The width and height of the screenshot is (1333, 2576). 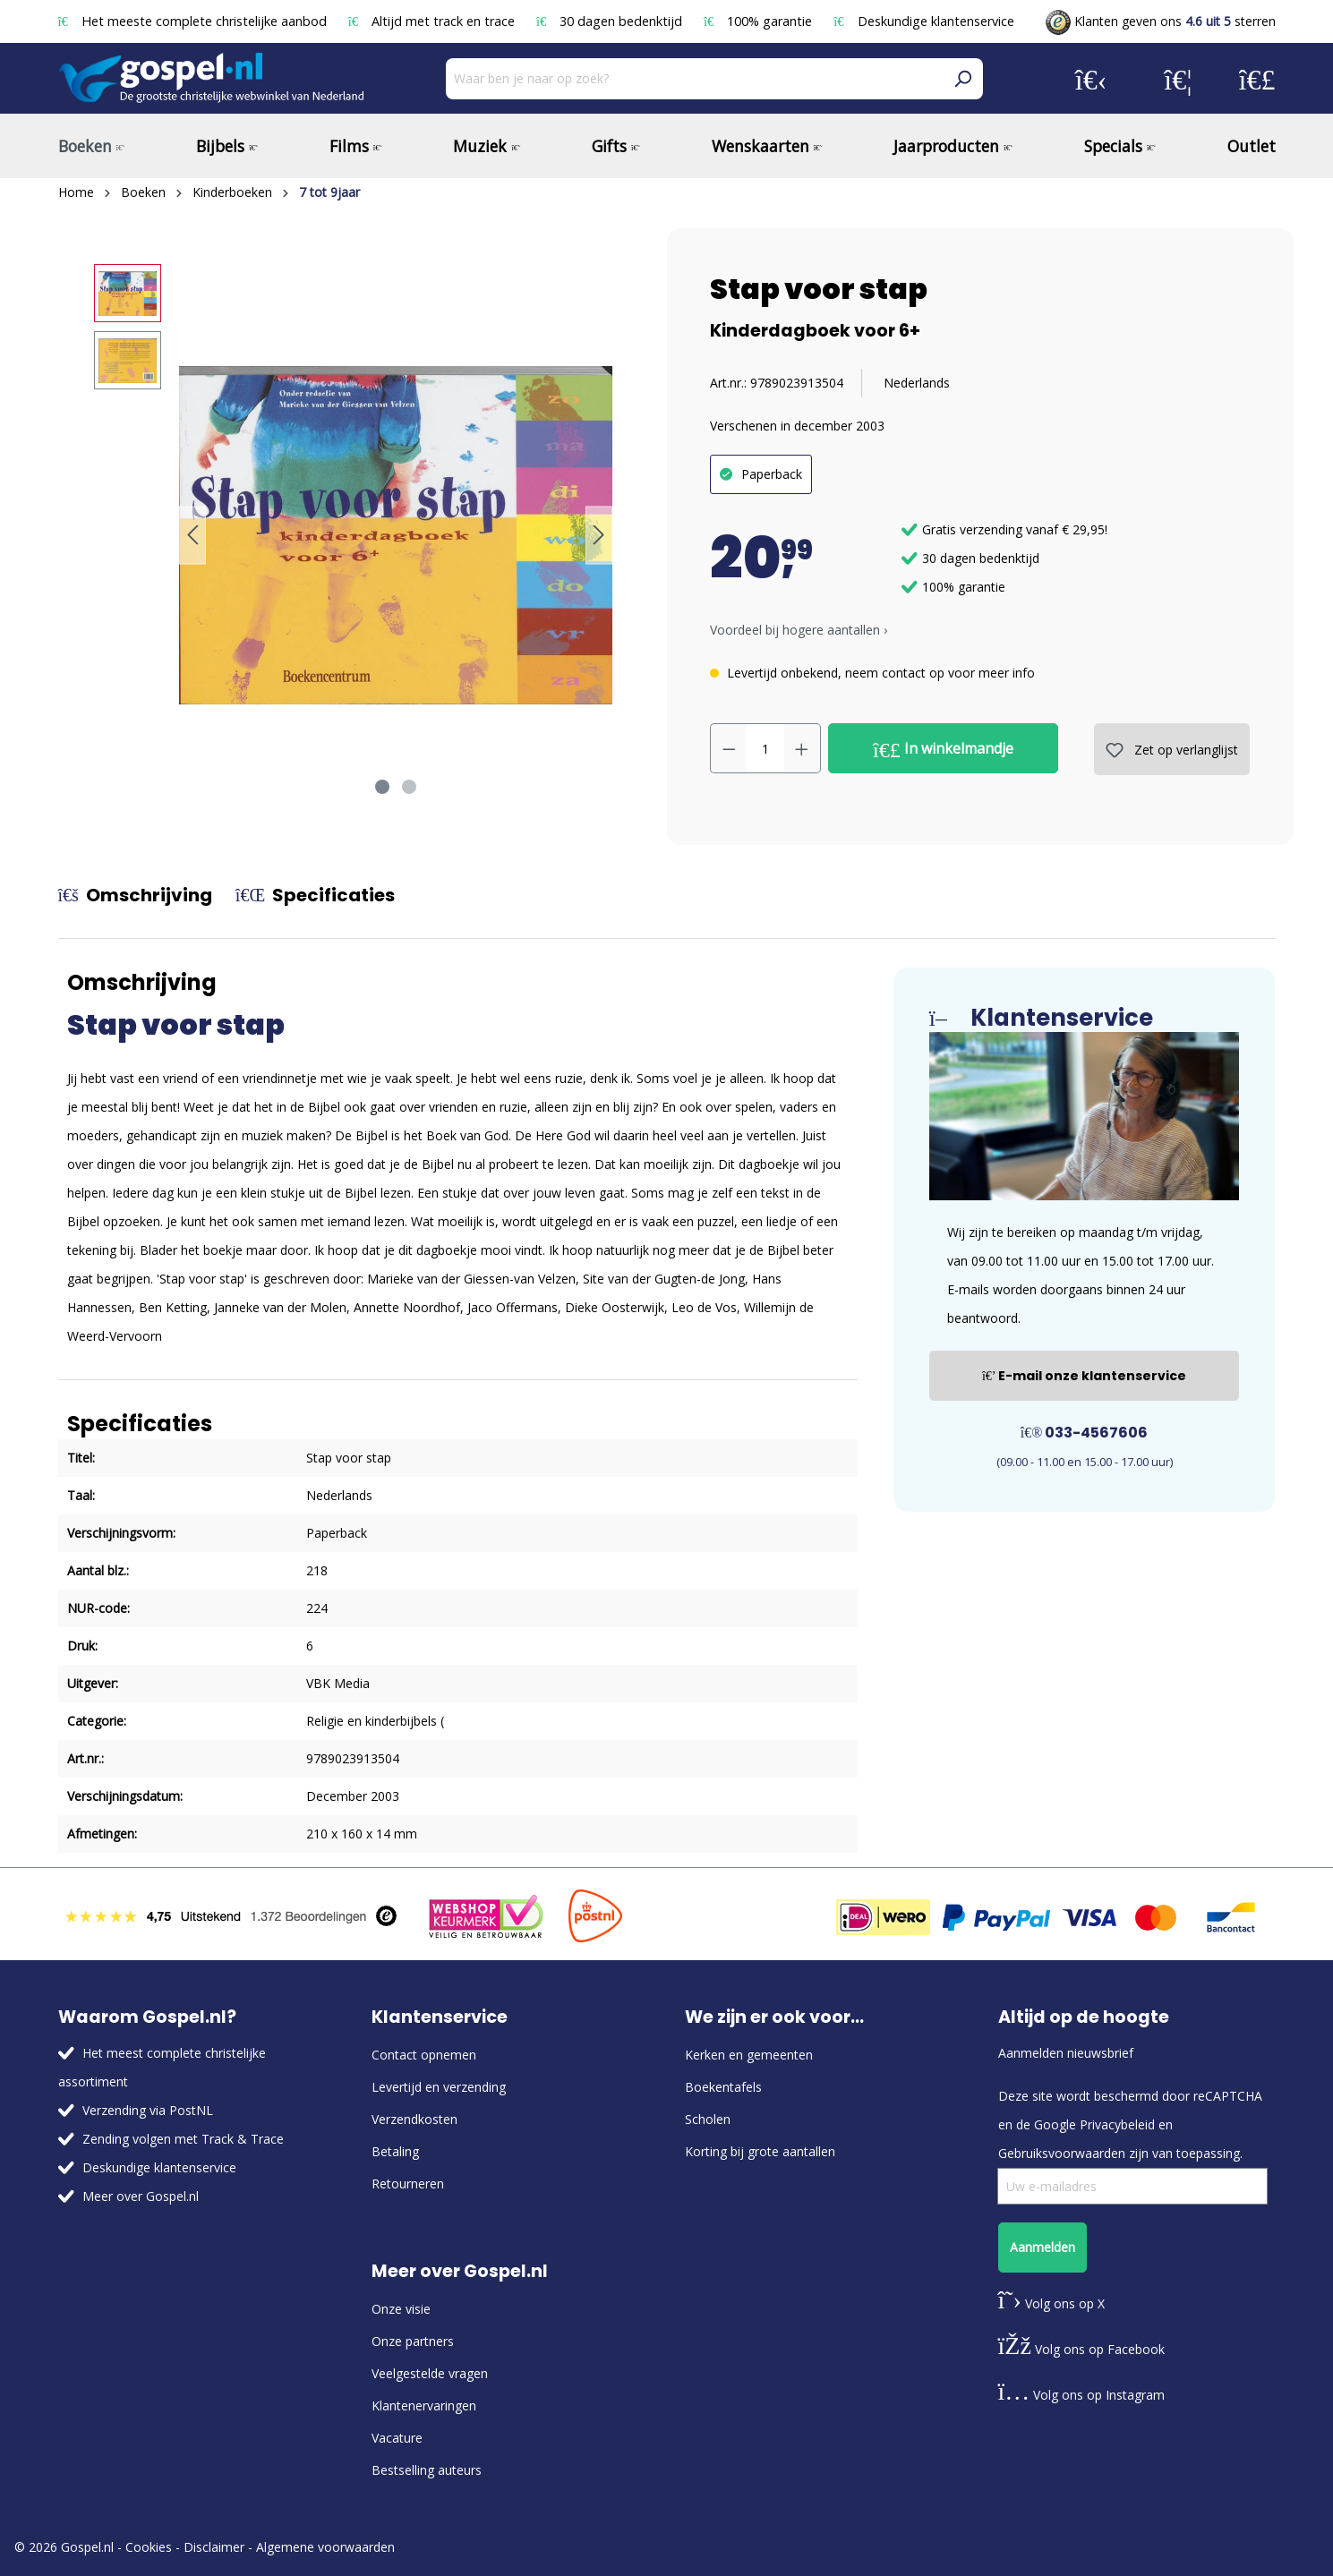 I want to click on Veelgestelde vragen, so click(x=430, y=2373).